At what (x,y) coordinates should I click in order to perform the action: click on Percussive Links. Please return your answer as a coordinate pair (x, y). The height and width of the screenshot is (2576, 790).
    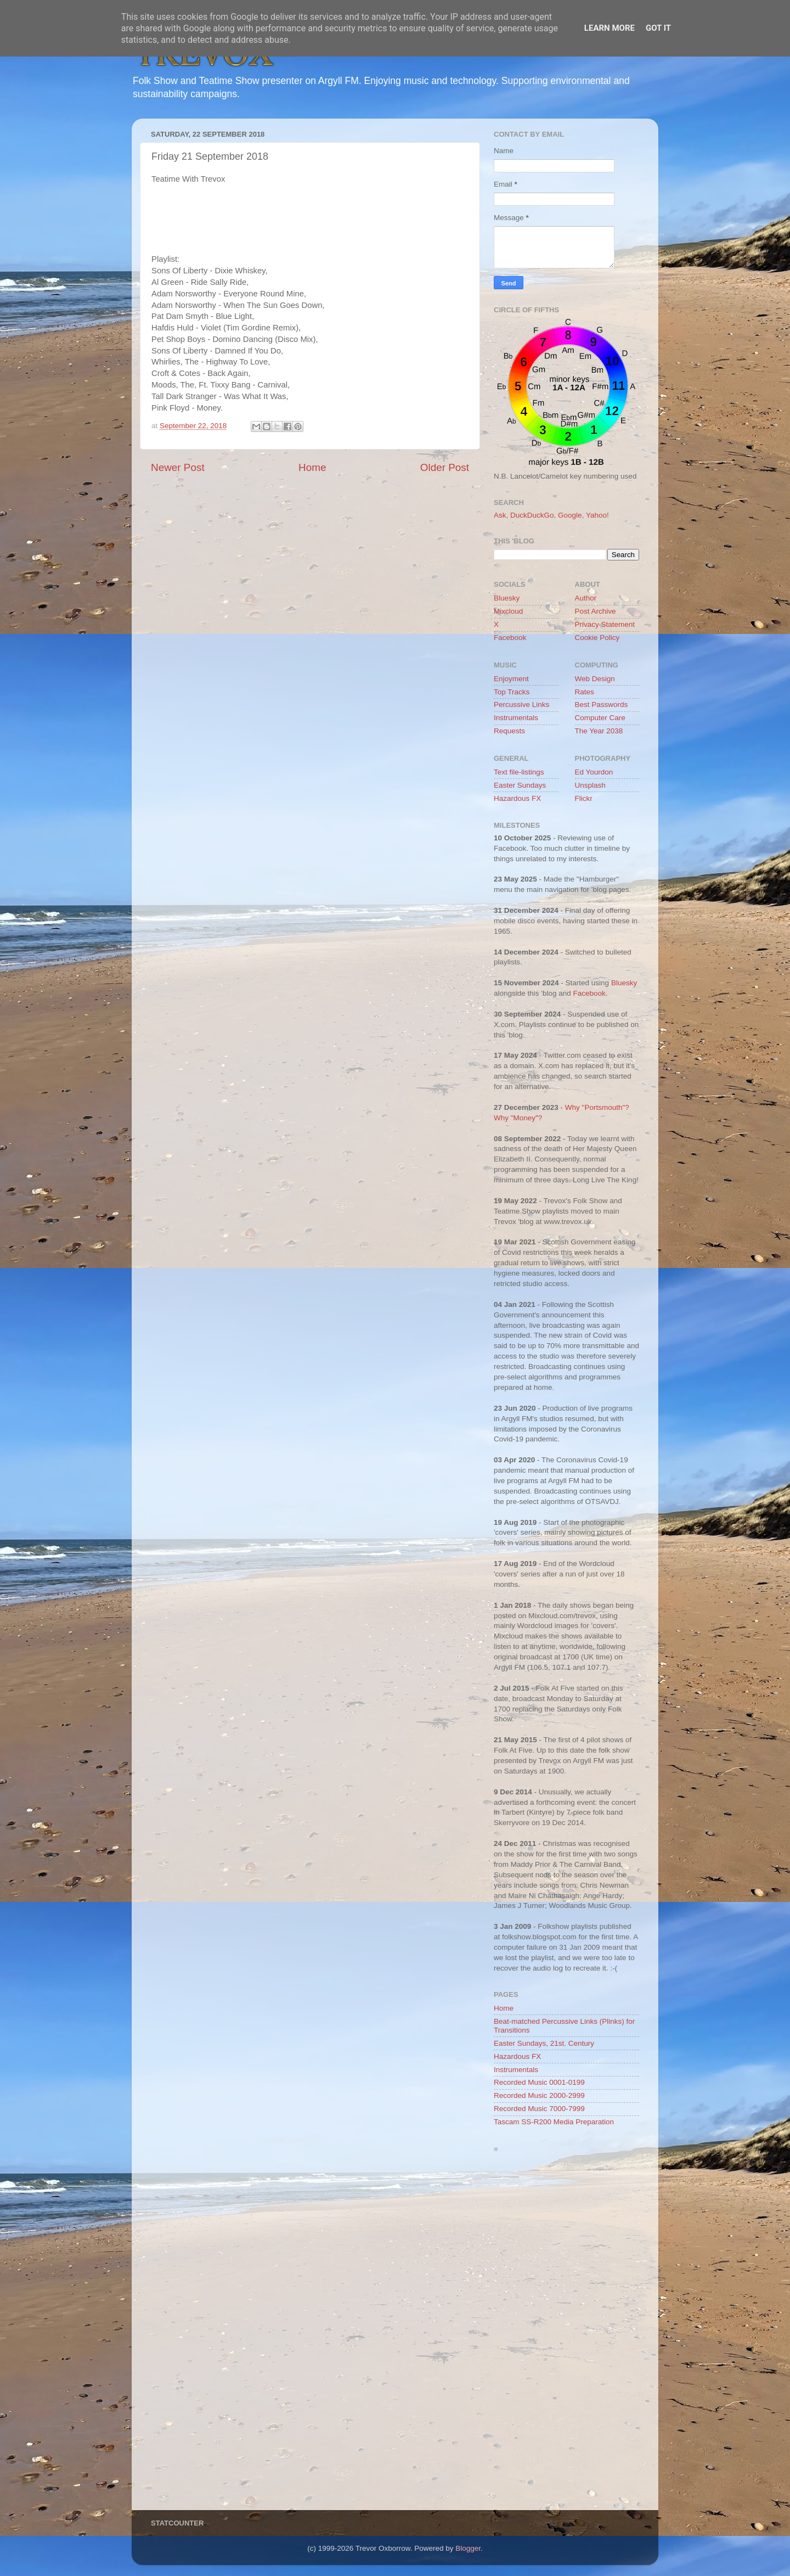
    Looking at the image, I should click on (521, 704).